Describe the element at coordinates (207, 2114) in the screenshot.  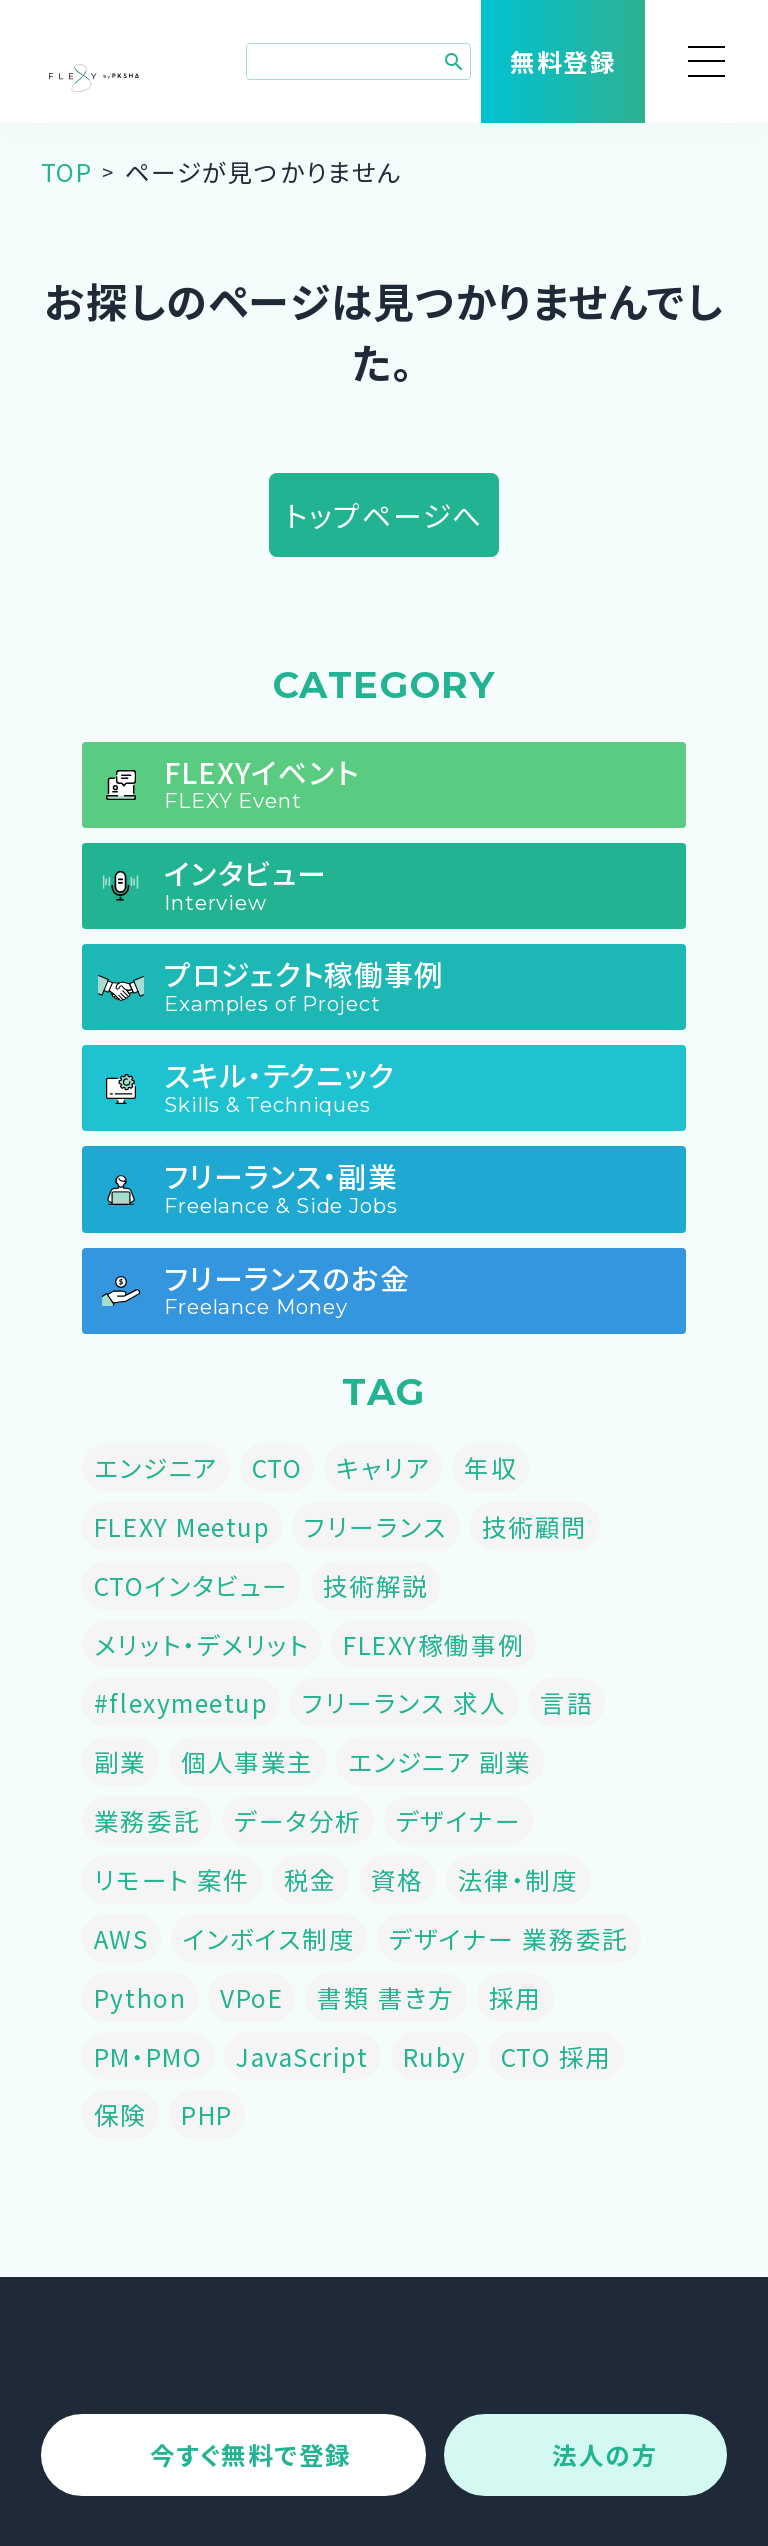
I see `PHP` at that location.